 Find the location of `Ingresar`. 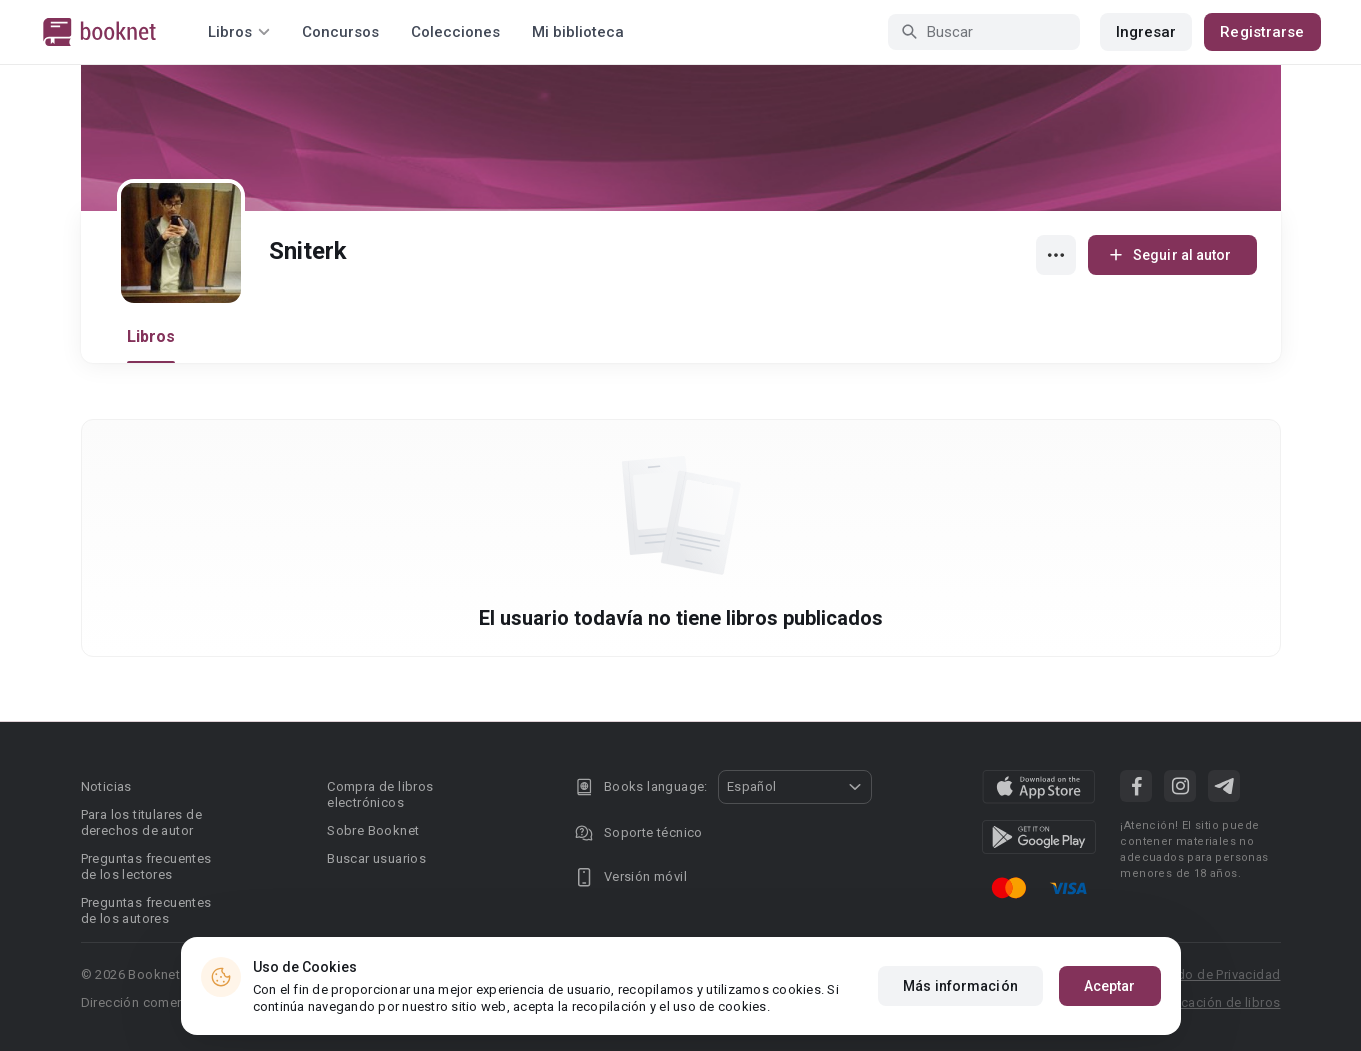

Ingresar is located at coordinates (1146, 32).